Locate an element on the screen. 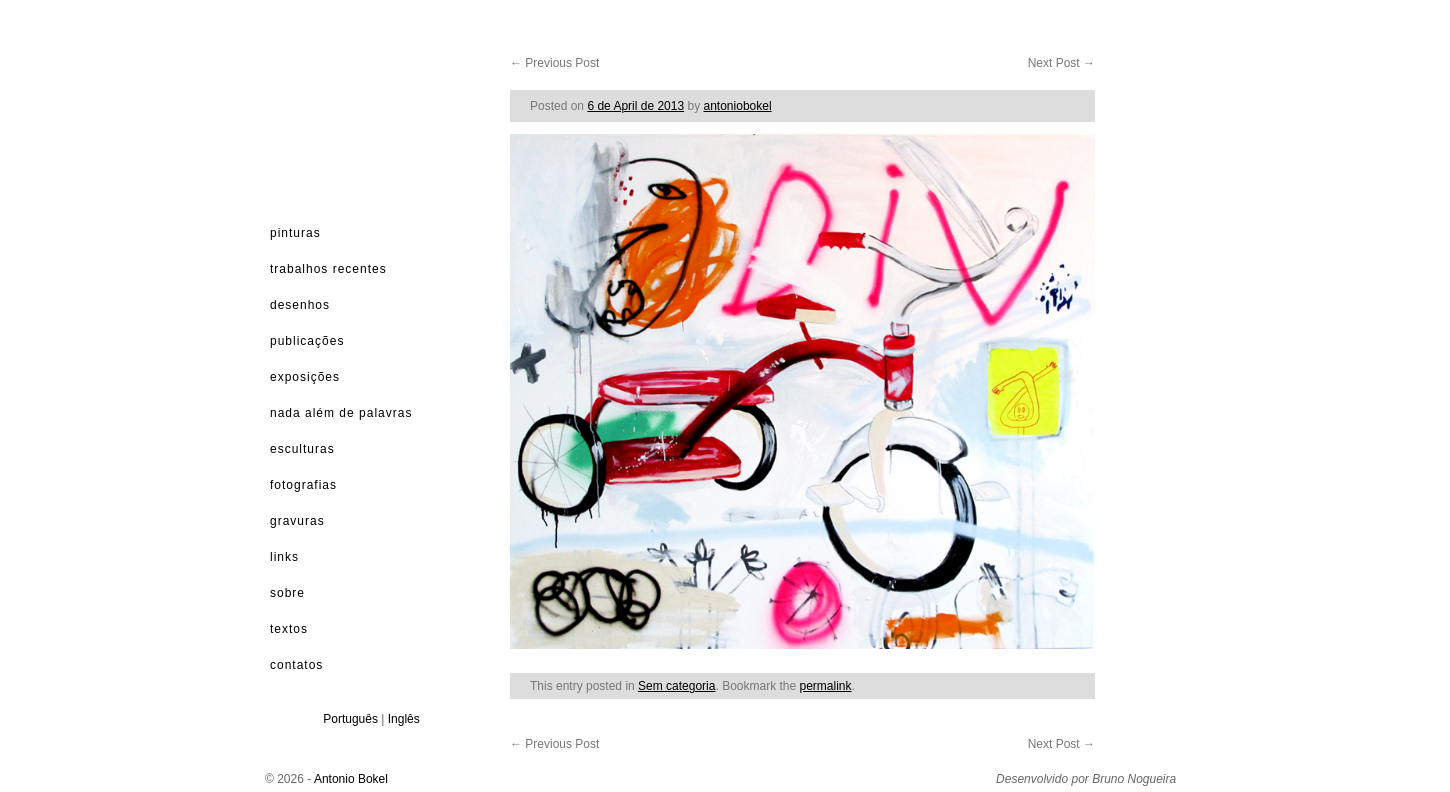 The image size is (1450, 792). Antonio Bokel is located at coordinates (351, 779).